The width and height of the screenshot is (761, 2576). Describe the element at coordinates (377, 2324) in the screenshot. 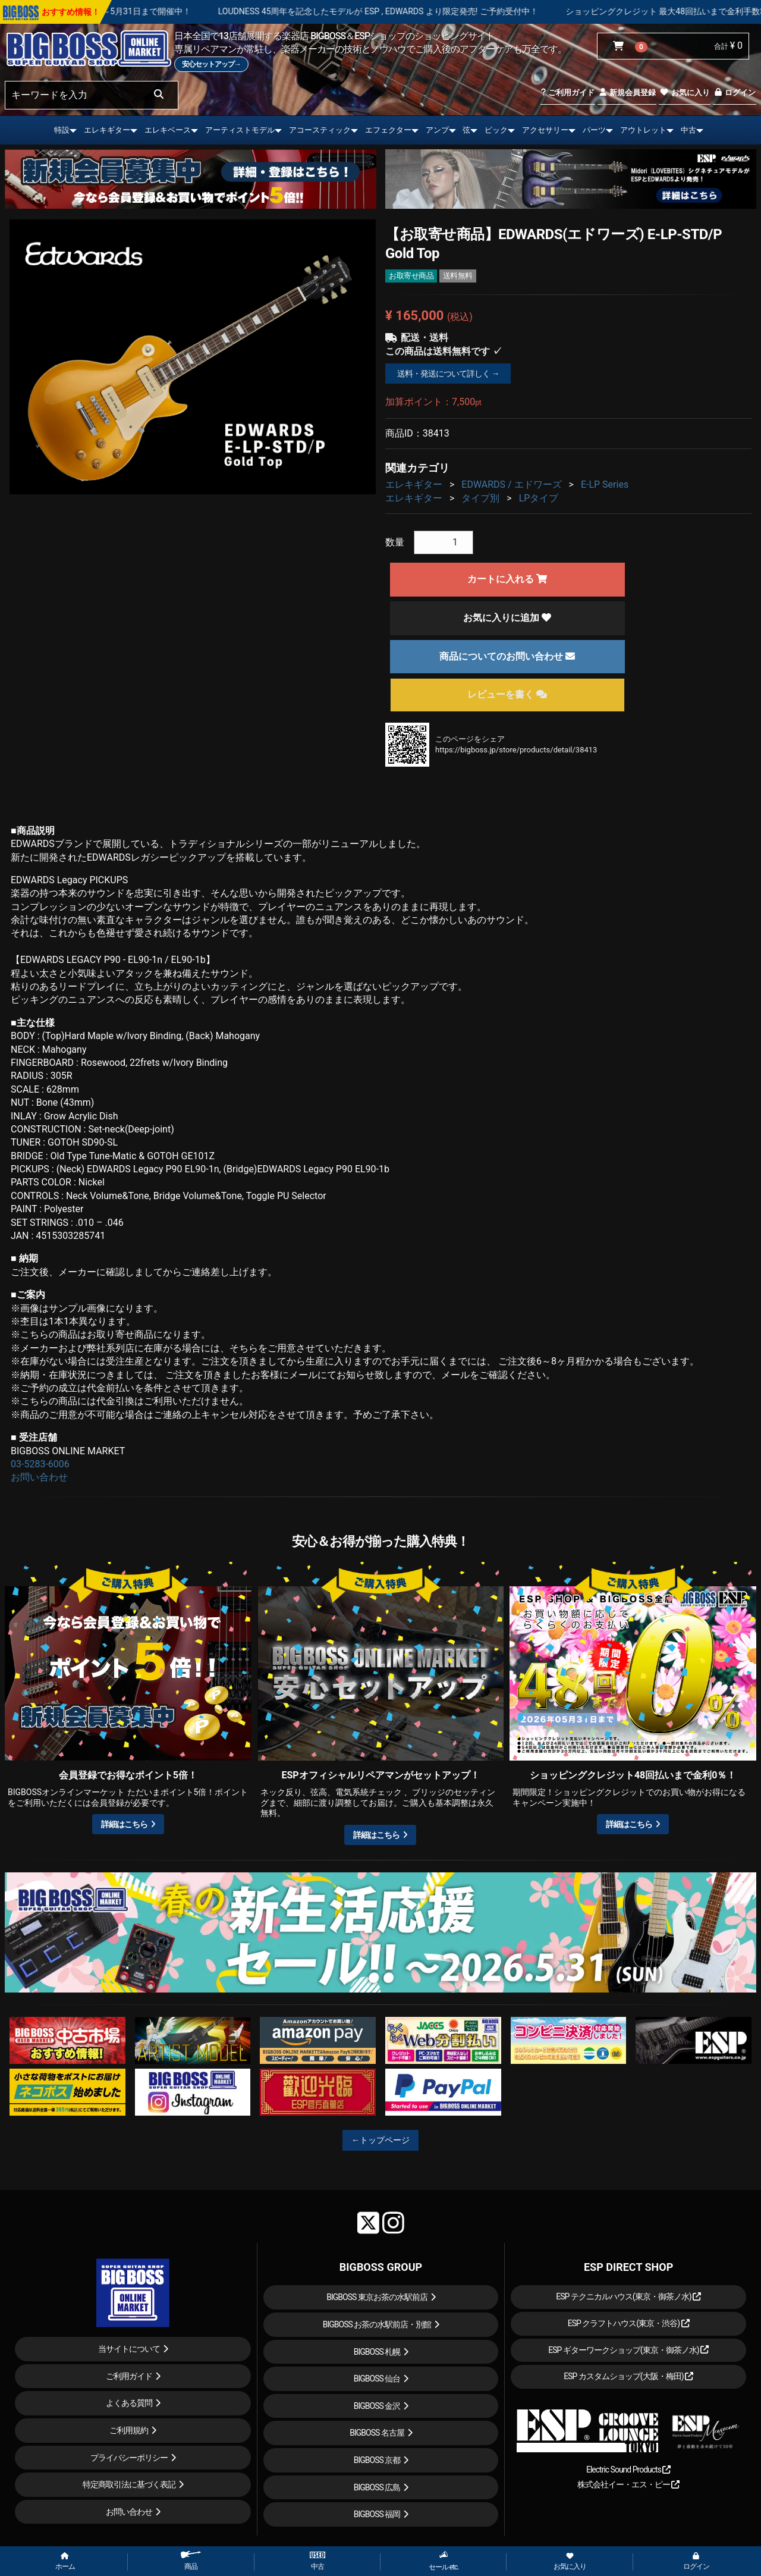

I see `BIGBOSS お茶の水駅前店・別館` at that location.